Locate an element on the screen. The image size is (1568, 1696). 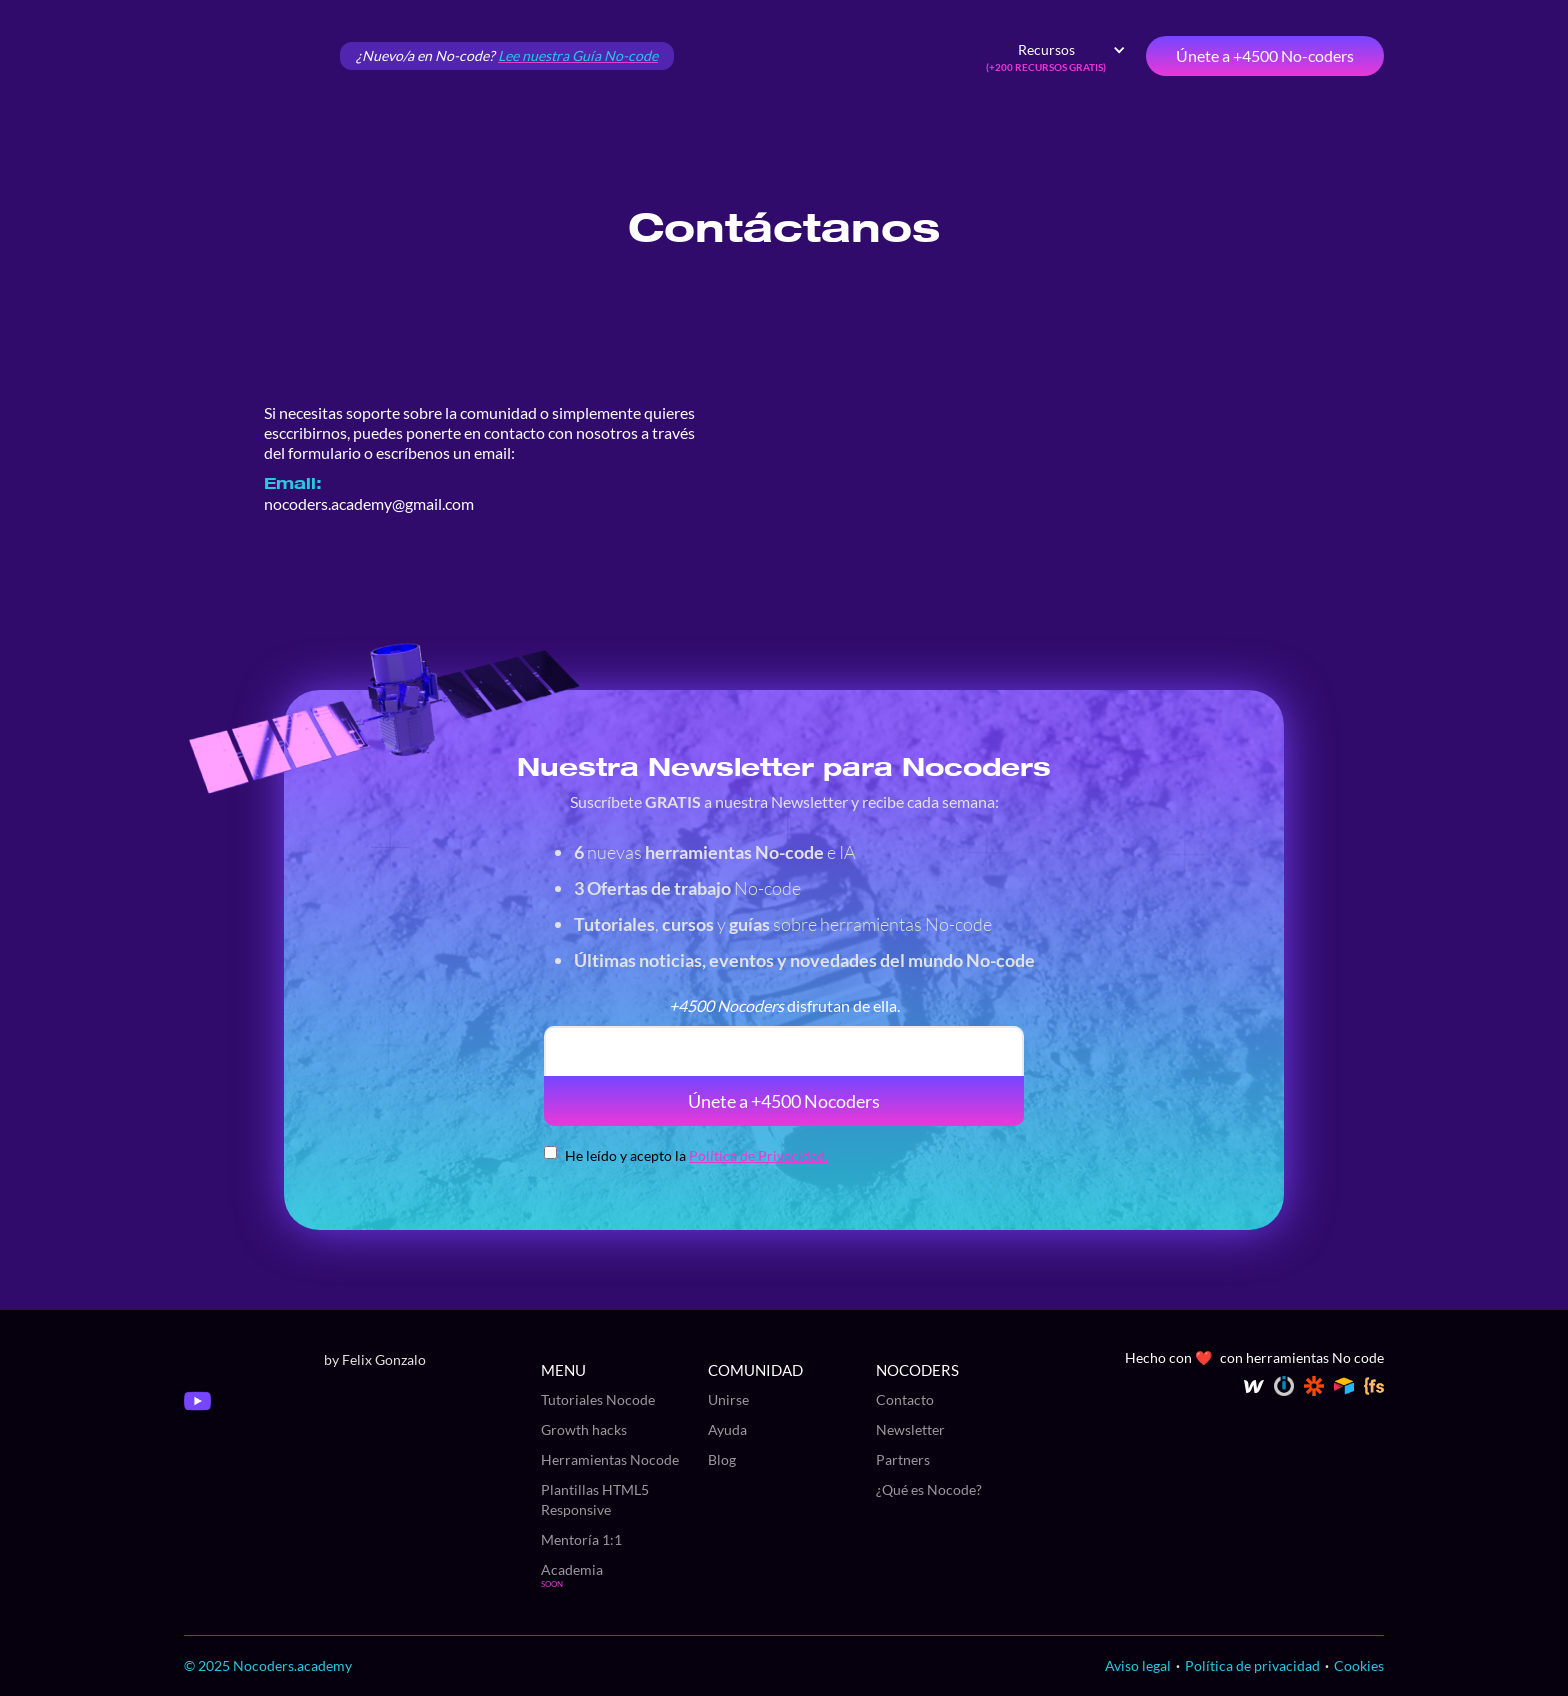
Blog is located at coordinates (722, 1459).